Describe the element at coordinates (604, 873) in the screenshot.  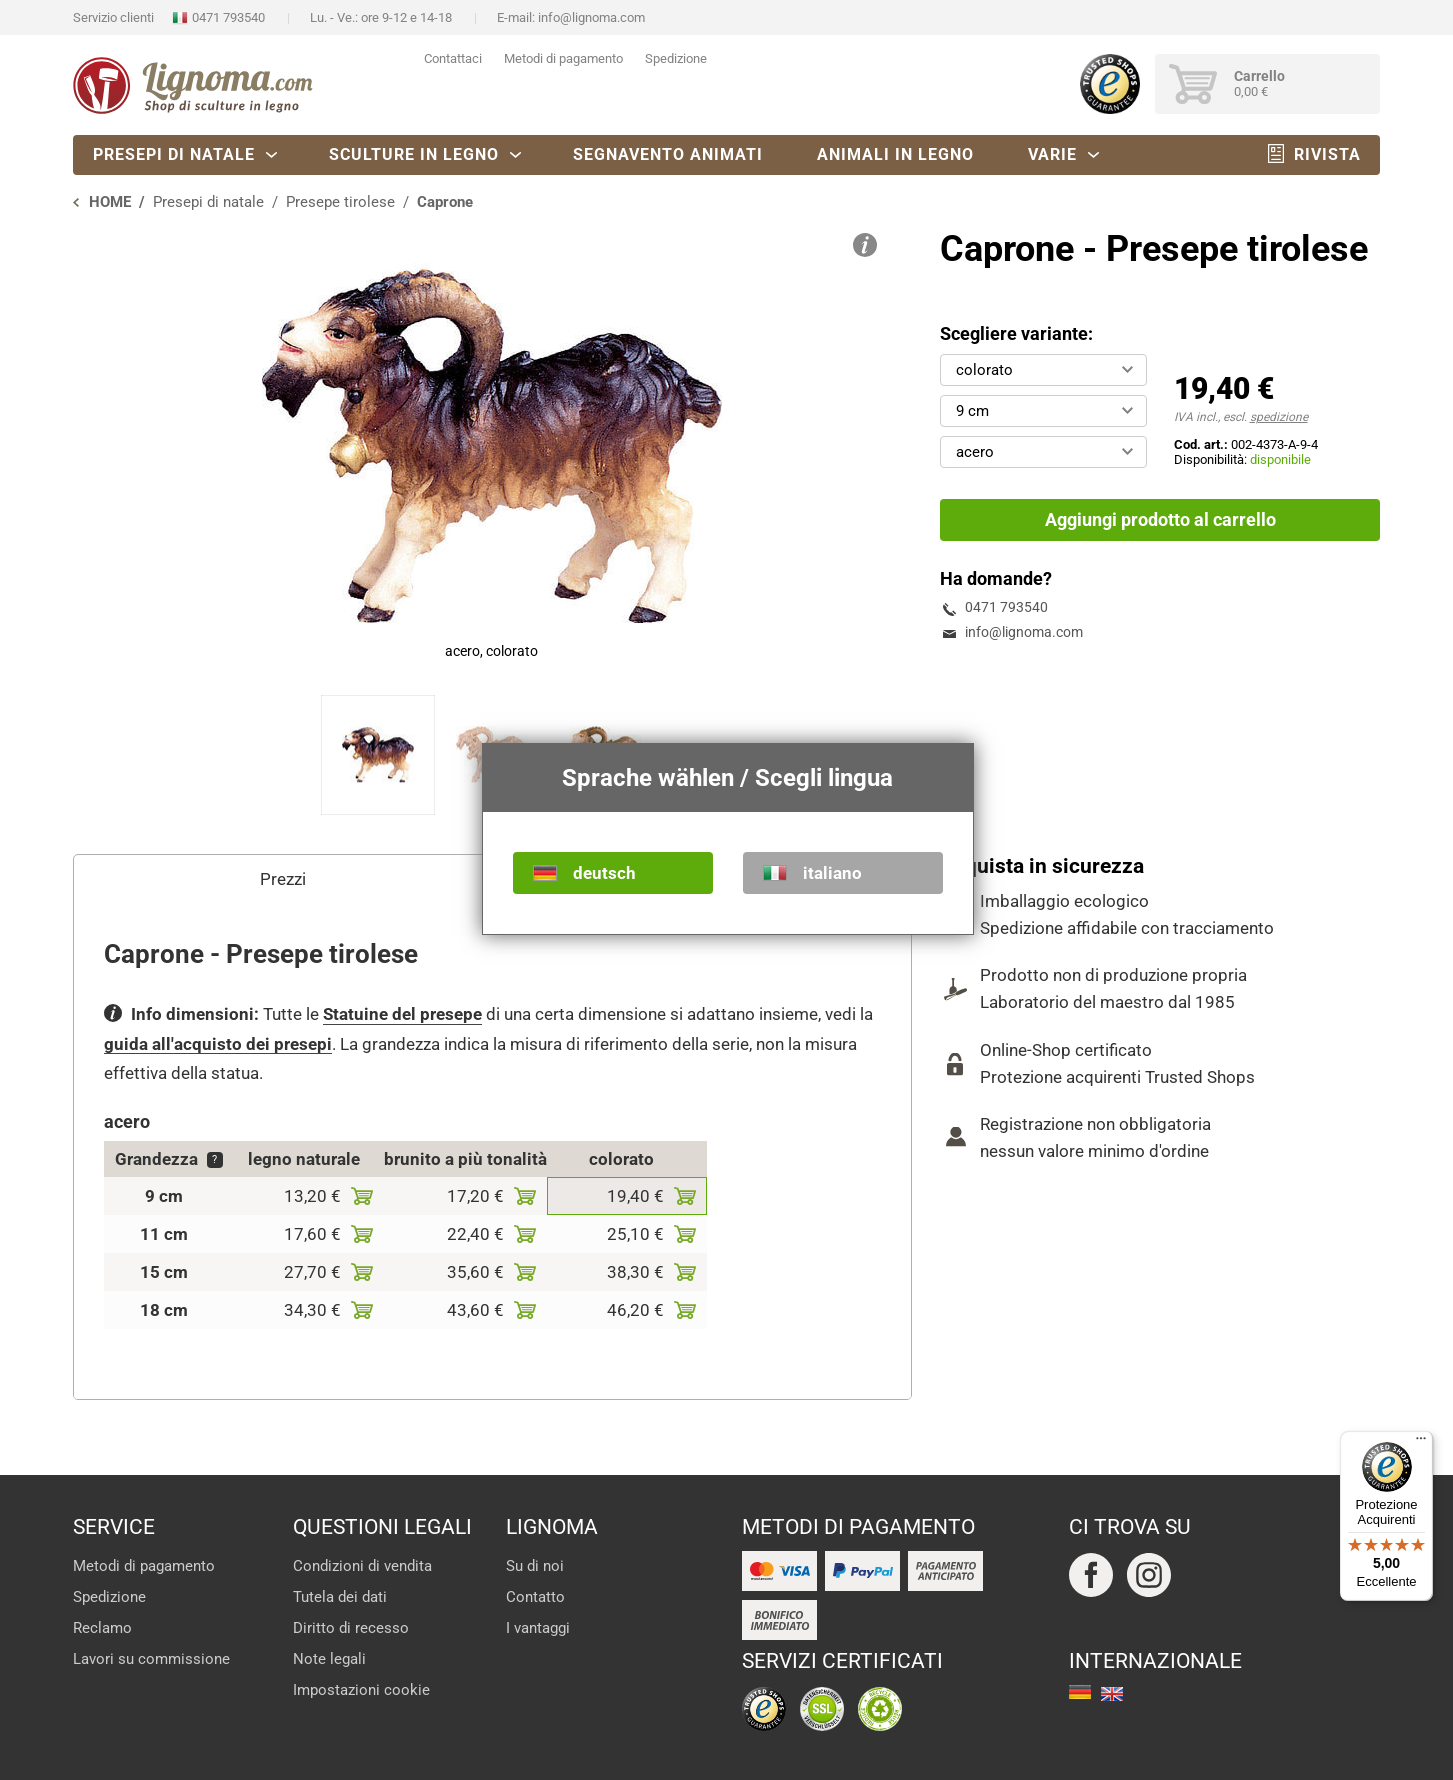
I see `deutsch` at that location.